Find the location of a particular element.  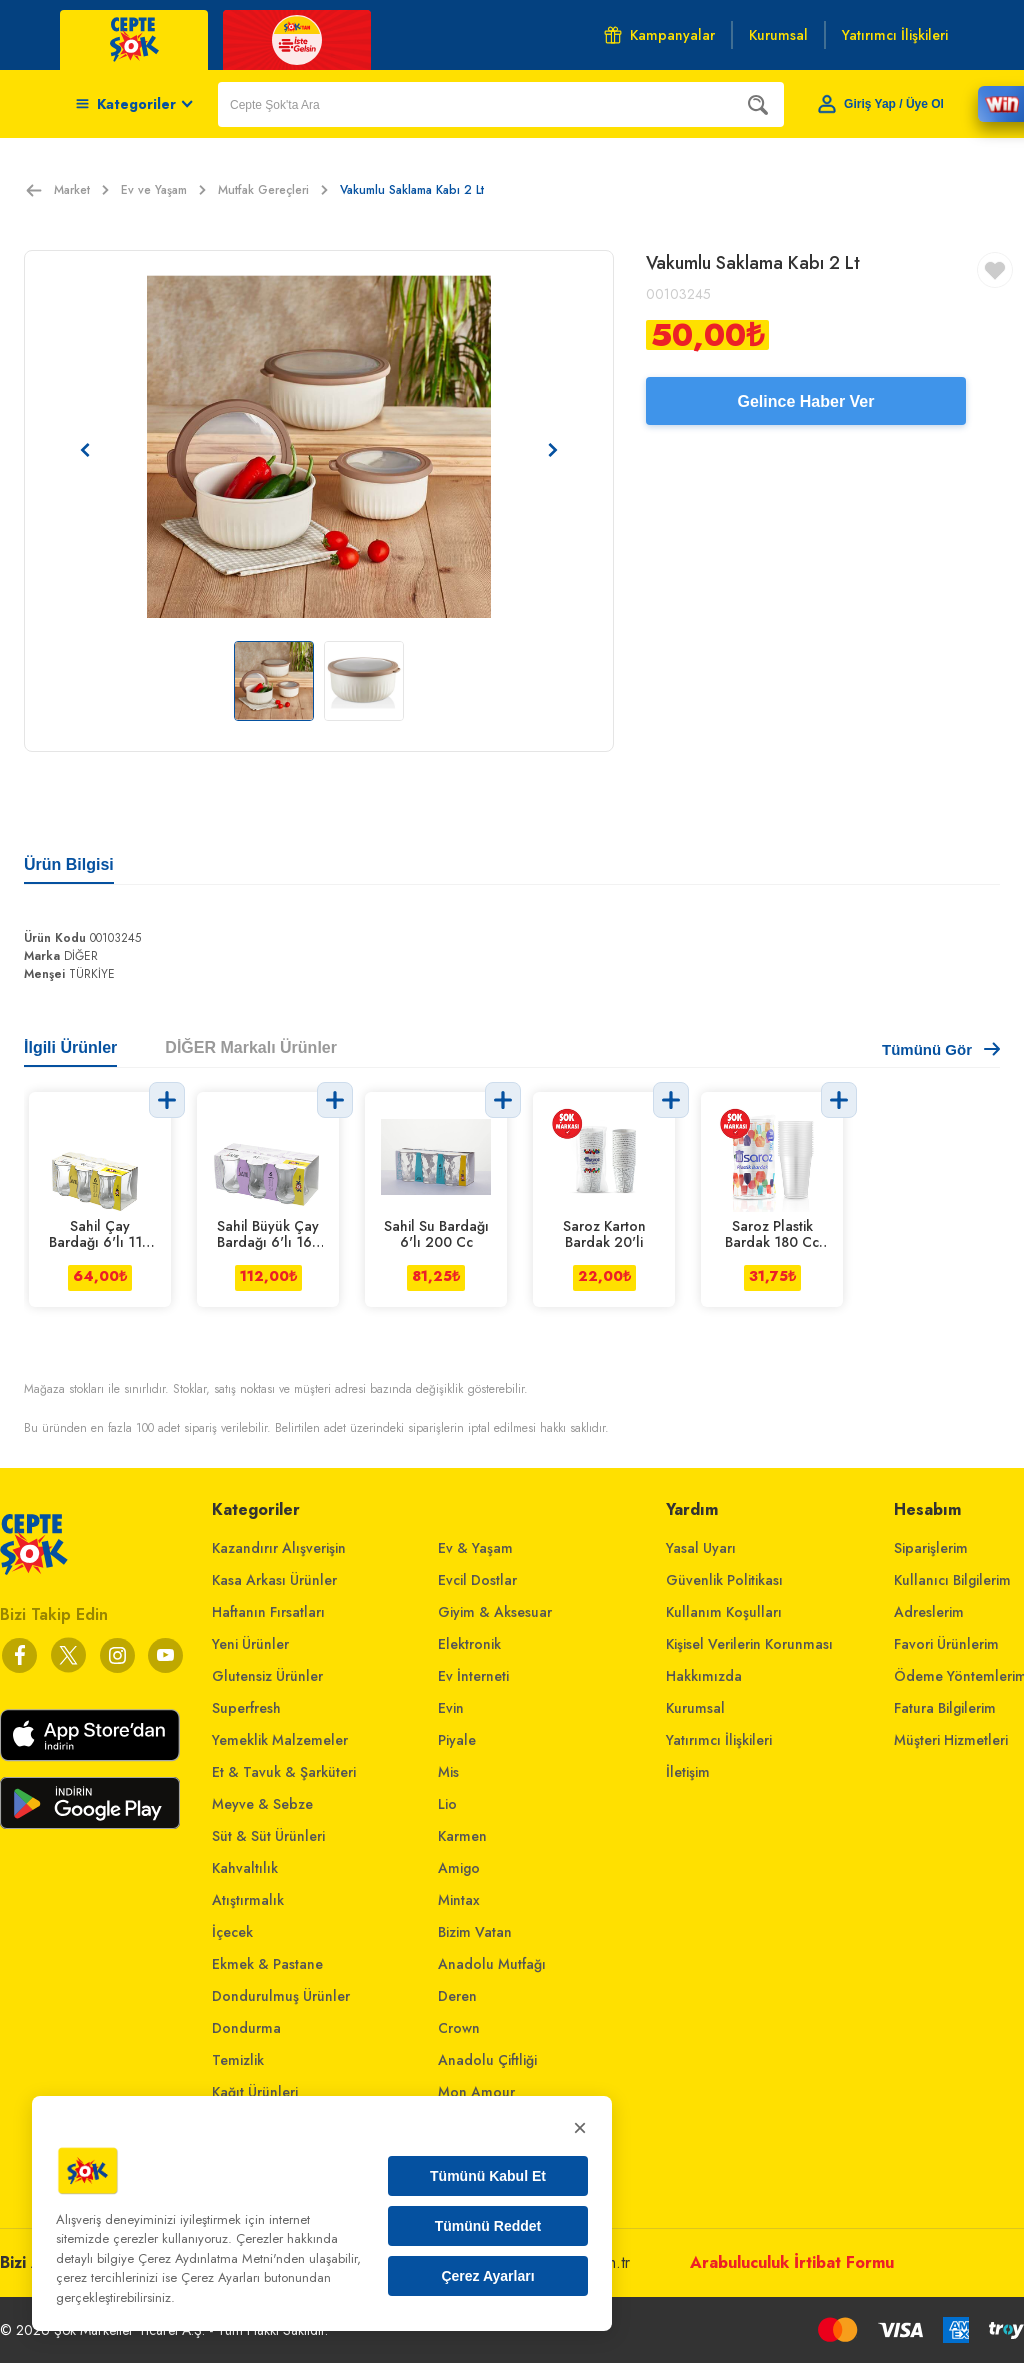

Crown is located at coordinates (459, 2028).